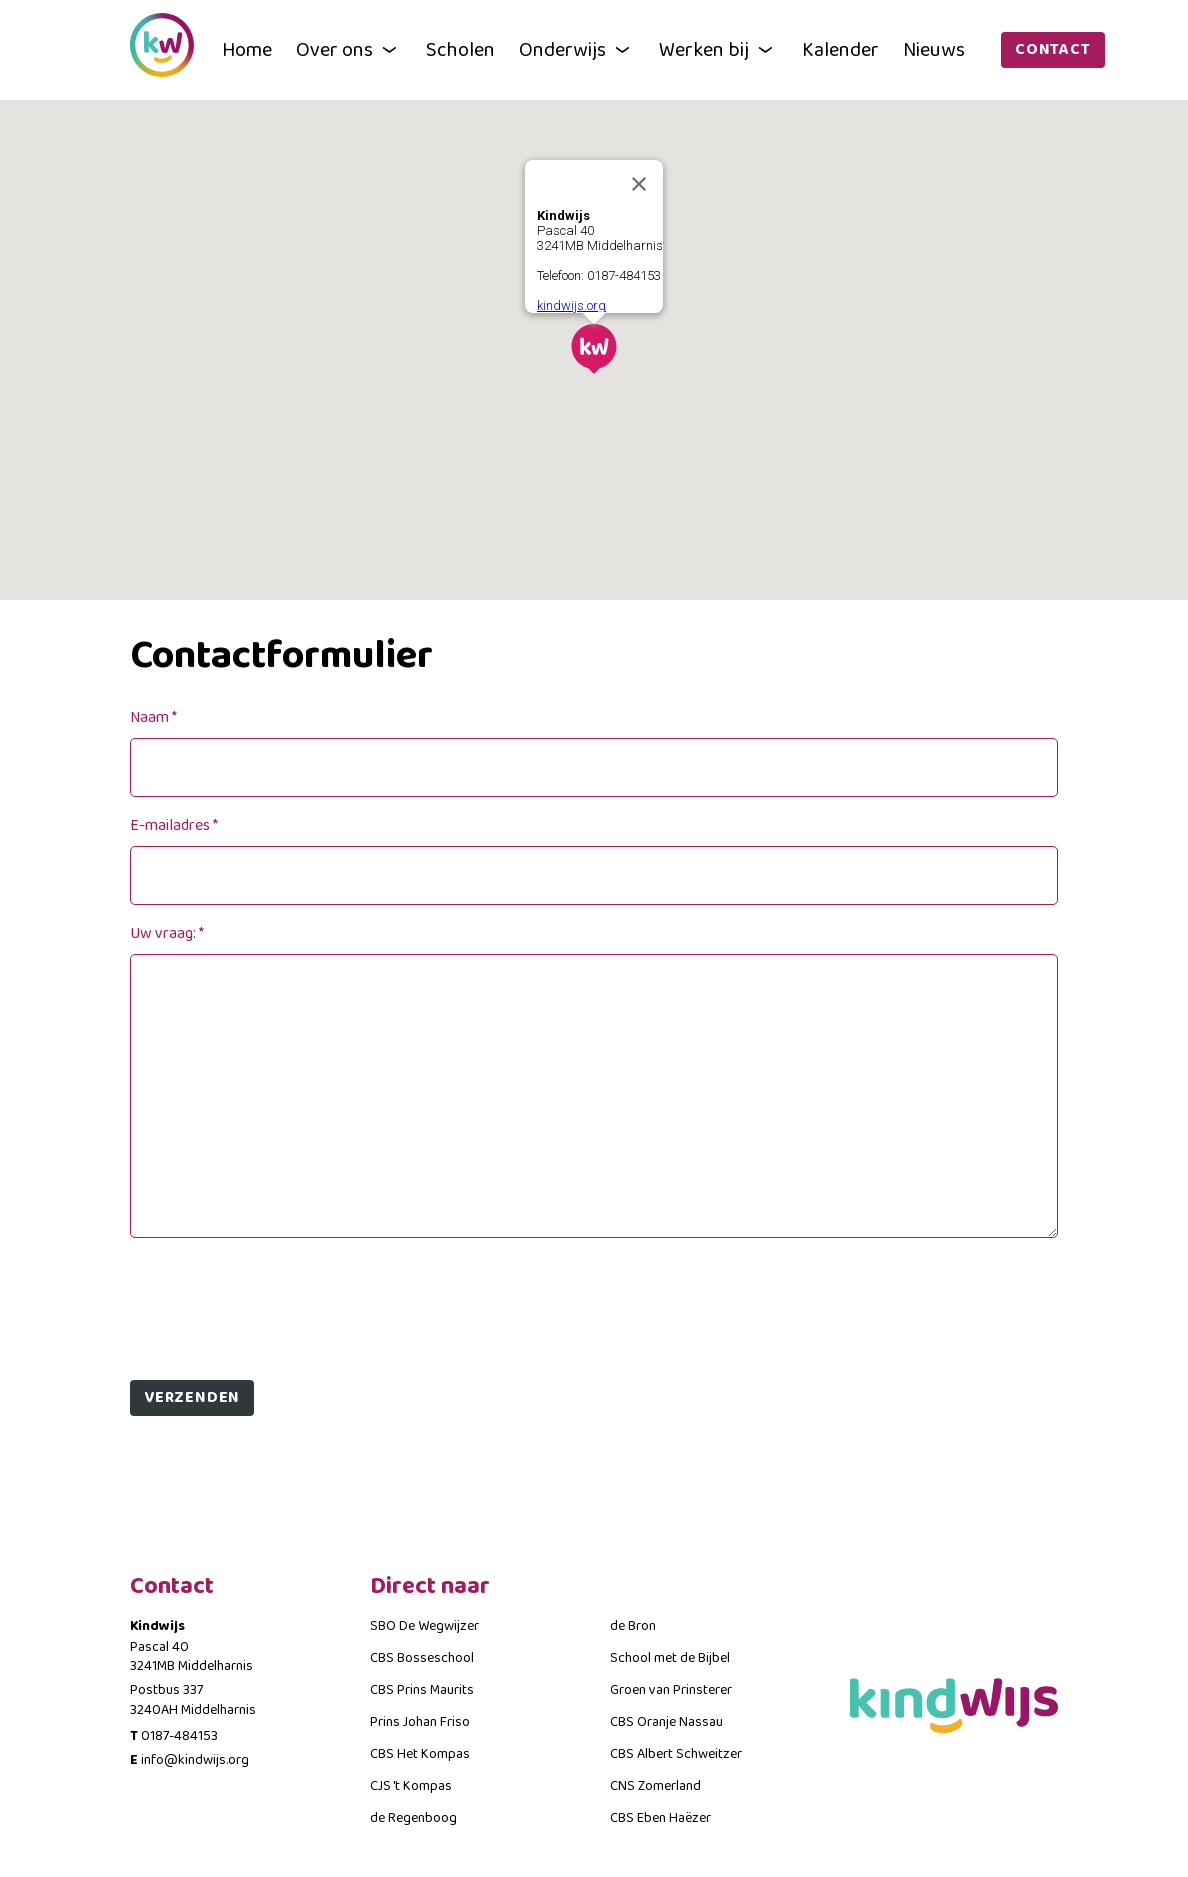  I want to click on 0187-484153, so click(179, 1736).